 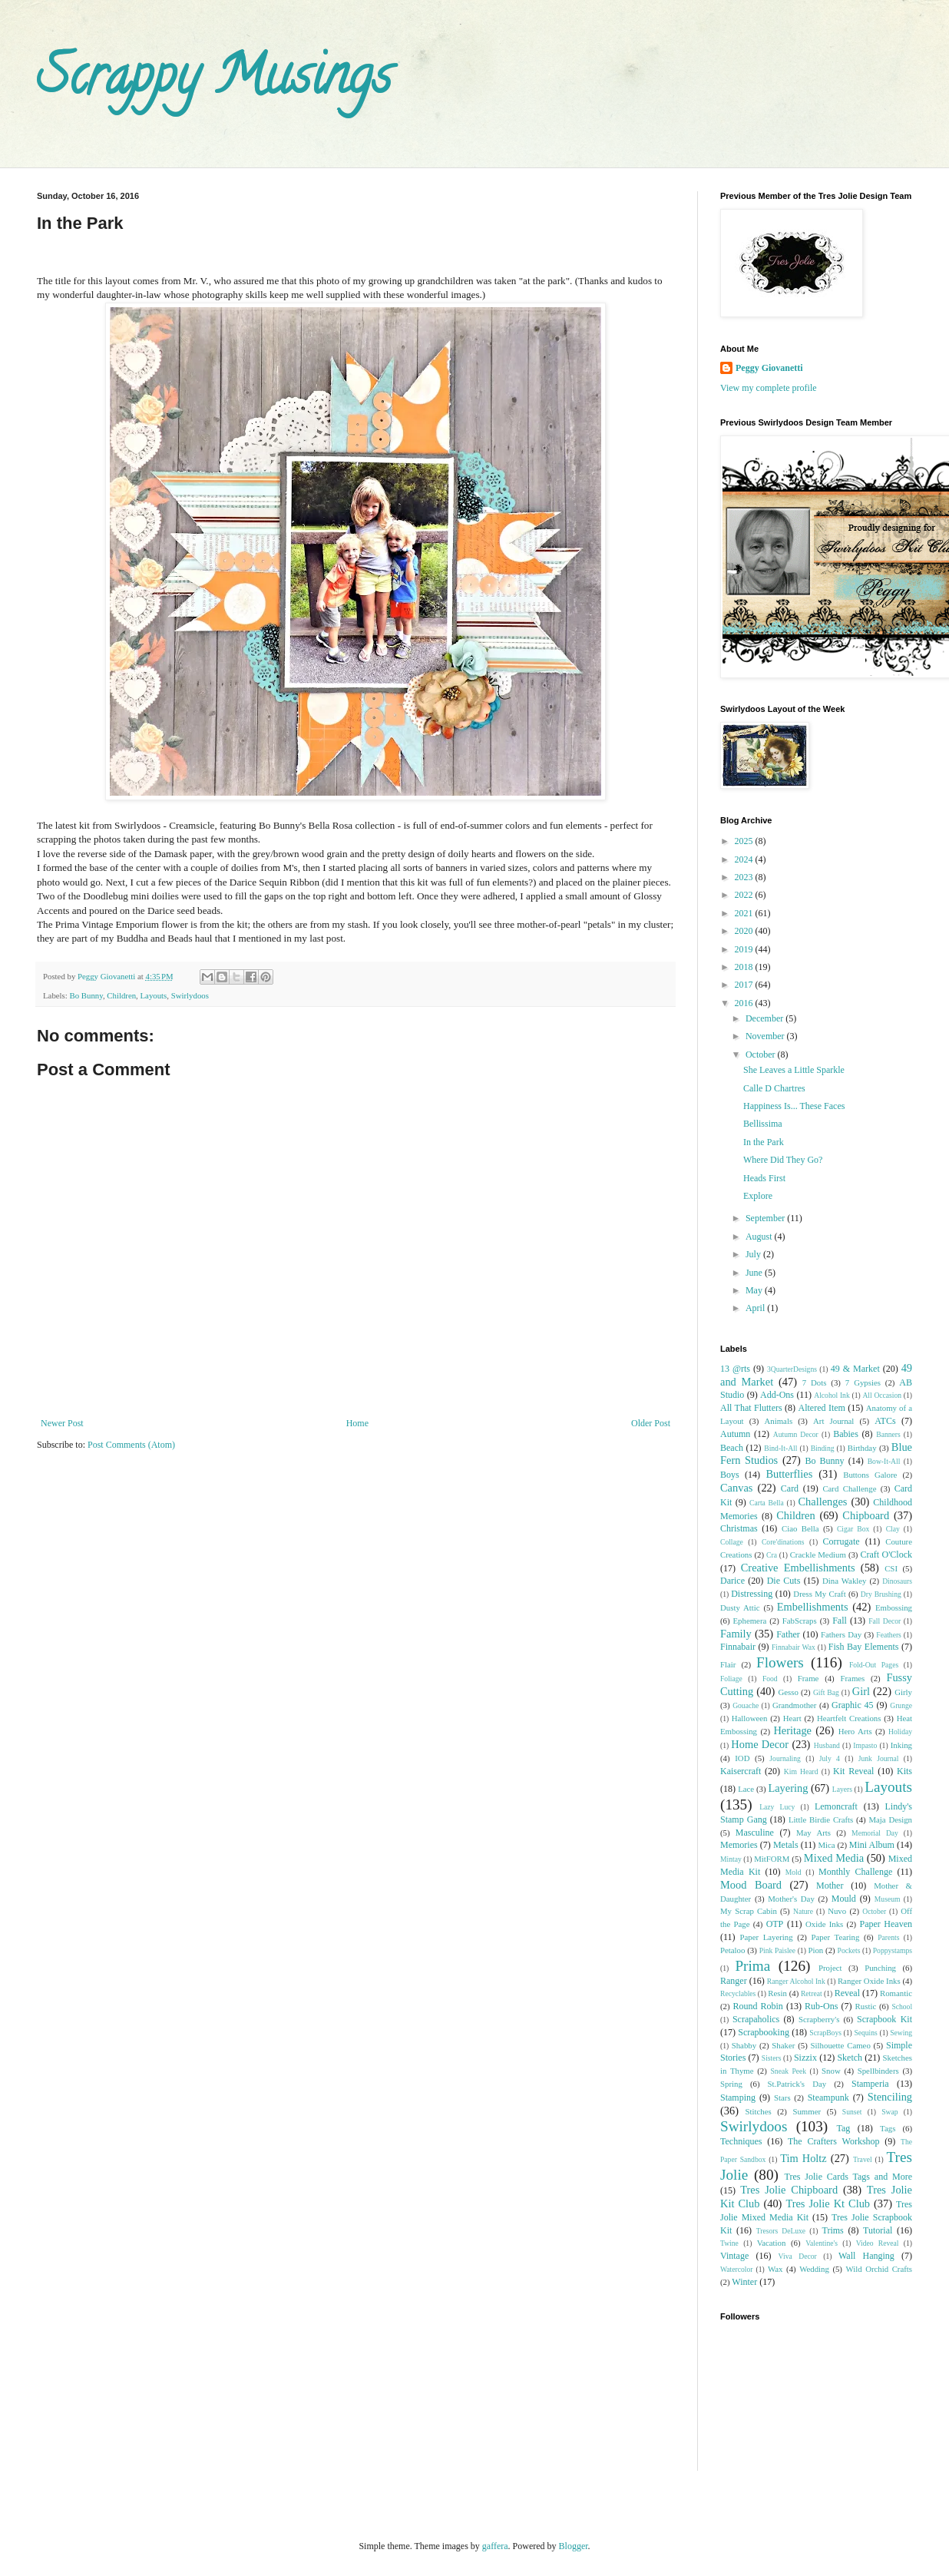 What do you see at coordinates (766, 1502) in the screenshot?
I see `Carta Bella` at bounding box center [766, 1502].